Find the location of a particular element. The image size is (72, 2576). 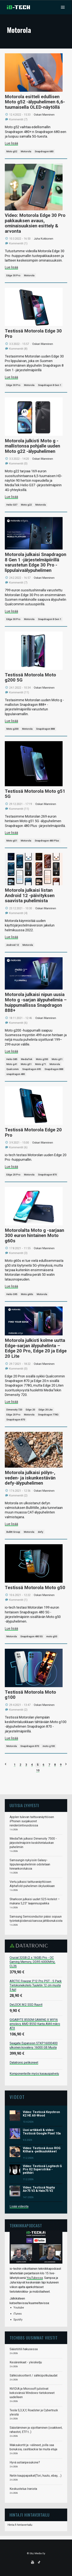

Snapdragon 680 is located at coordinates (44, 151).